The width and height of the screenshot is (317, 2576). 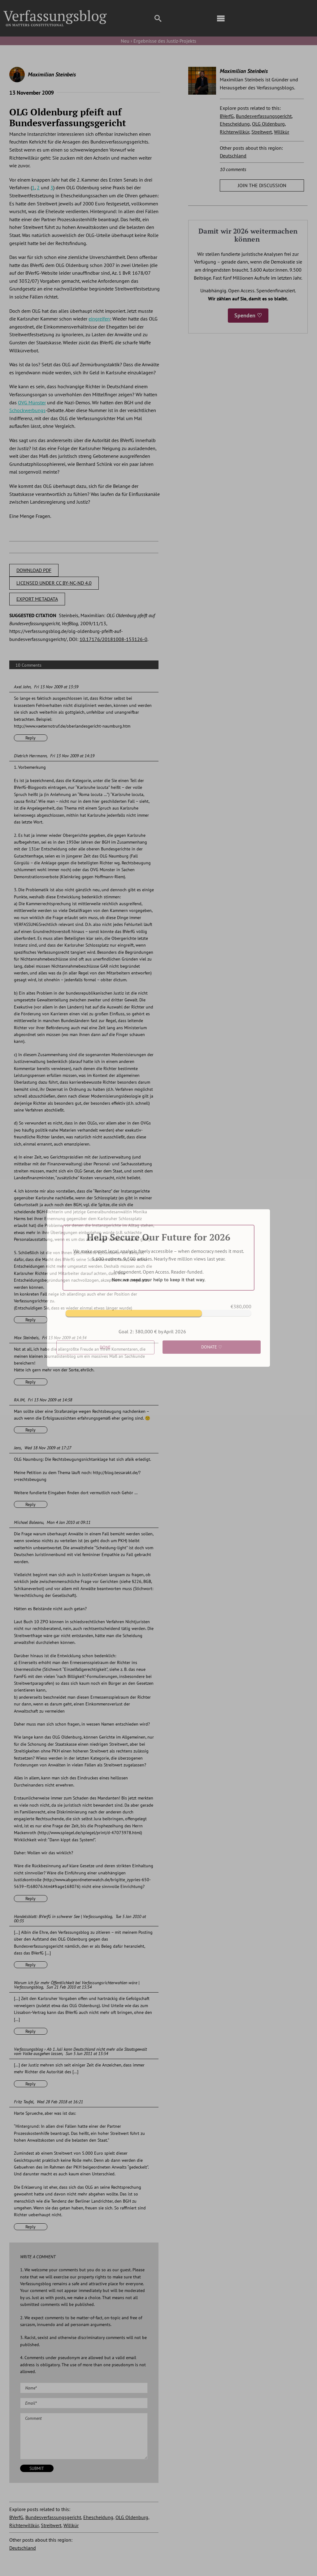 I want to click on Reply [Reply to RA JM], so click(x=30, y=1430).